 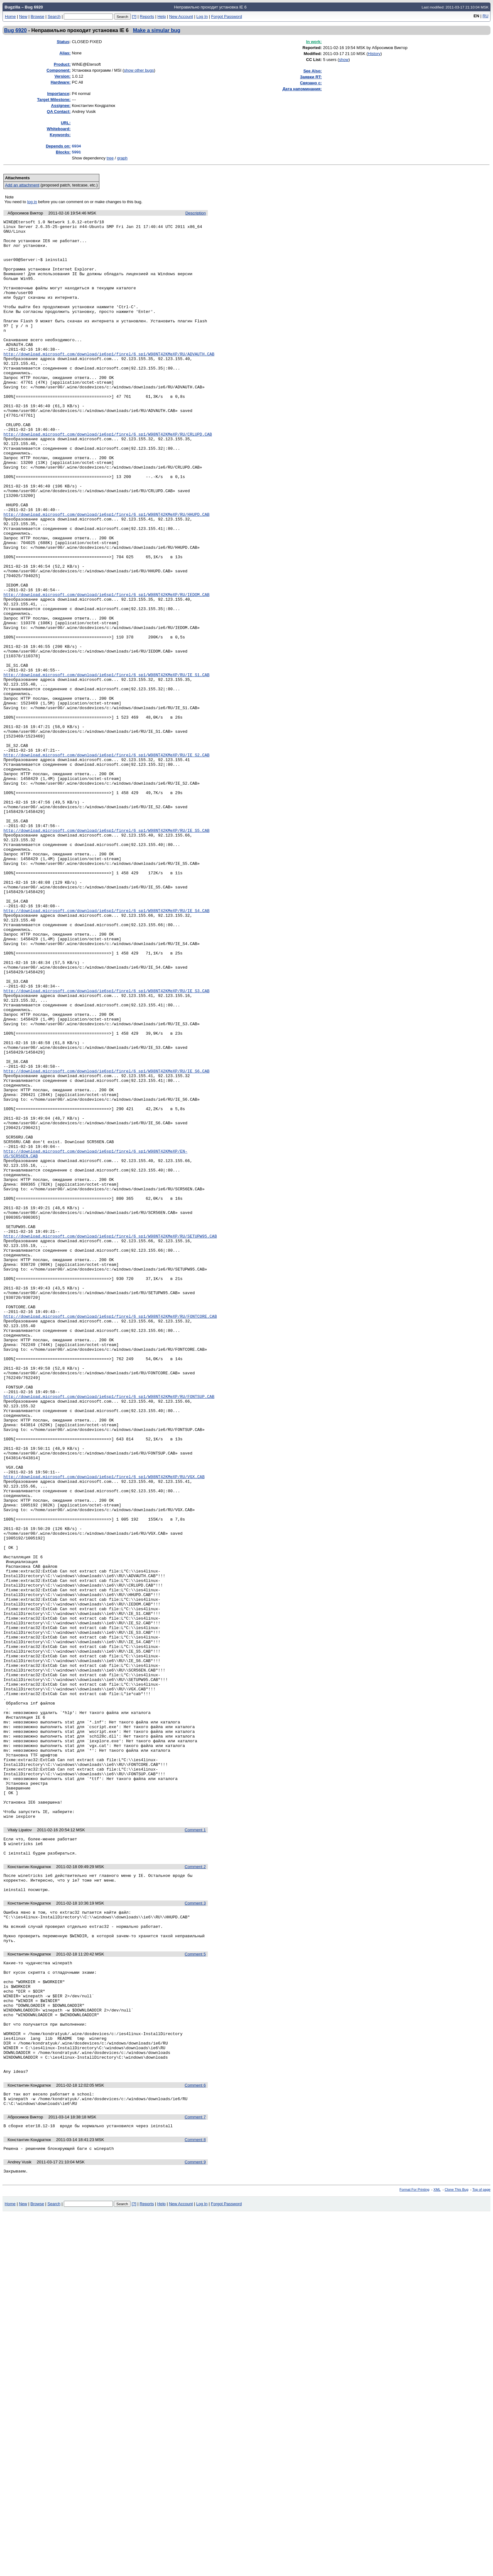 What do you see at coordinates (108, 381) in the screenshot?
I see `http://download.microsoft.com/download/ie6sp1/finrel/6_sp1/W98NT42KMeXP/RU/ADVAUTH.CAB` at bounding box center [108, 381].